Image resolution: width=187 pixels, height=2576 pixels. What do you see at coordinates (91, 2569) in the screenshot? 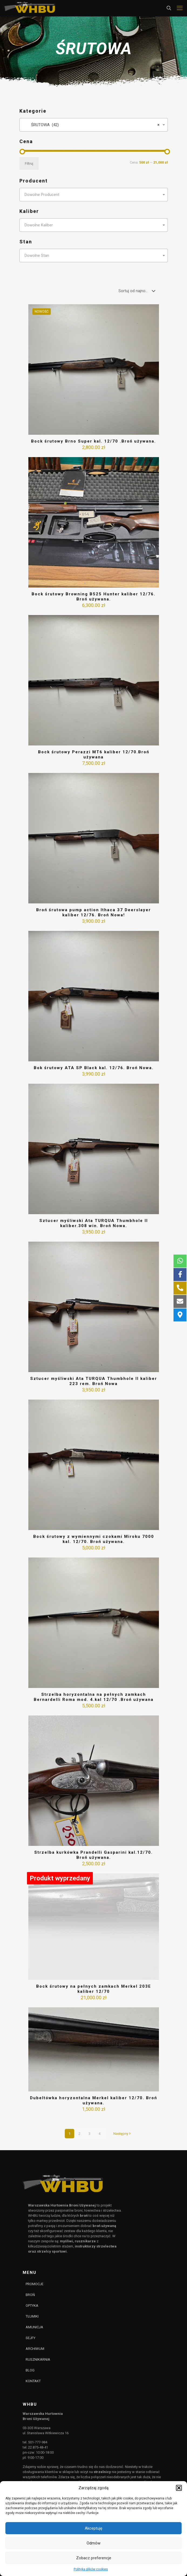
I see `Polityka plików cookies` at bounding box center [91, 2569].